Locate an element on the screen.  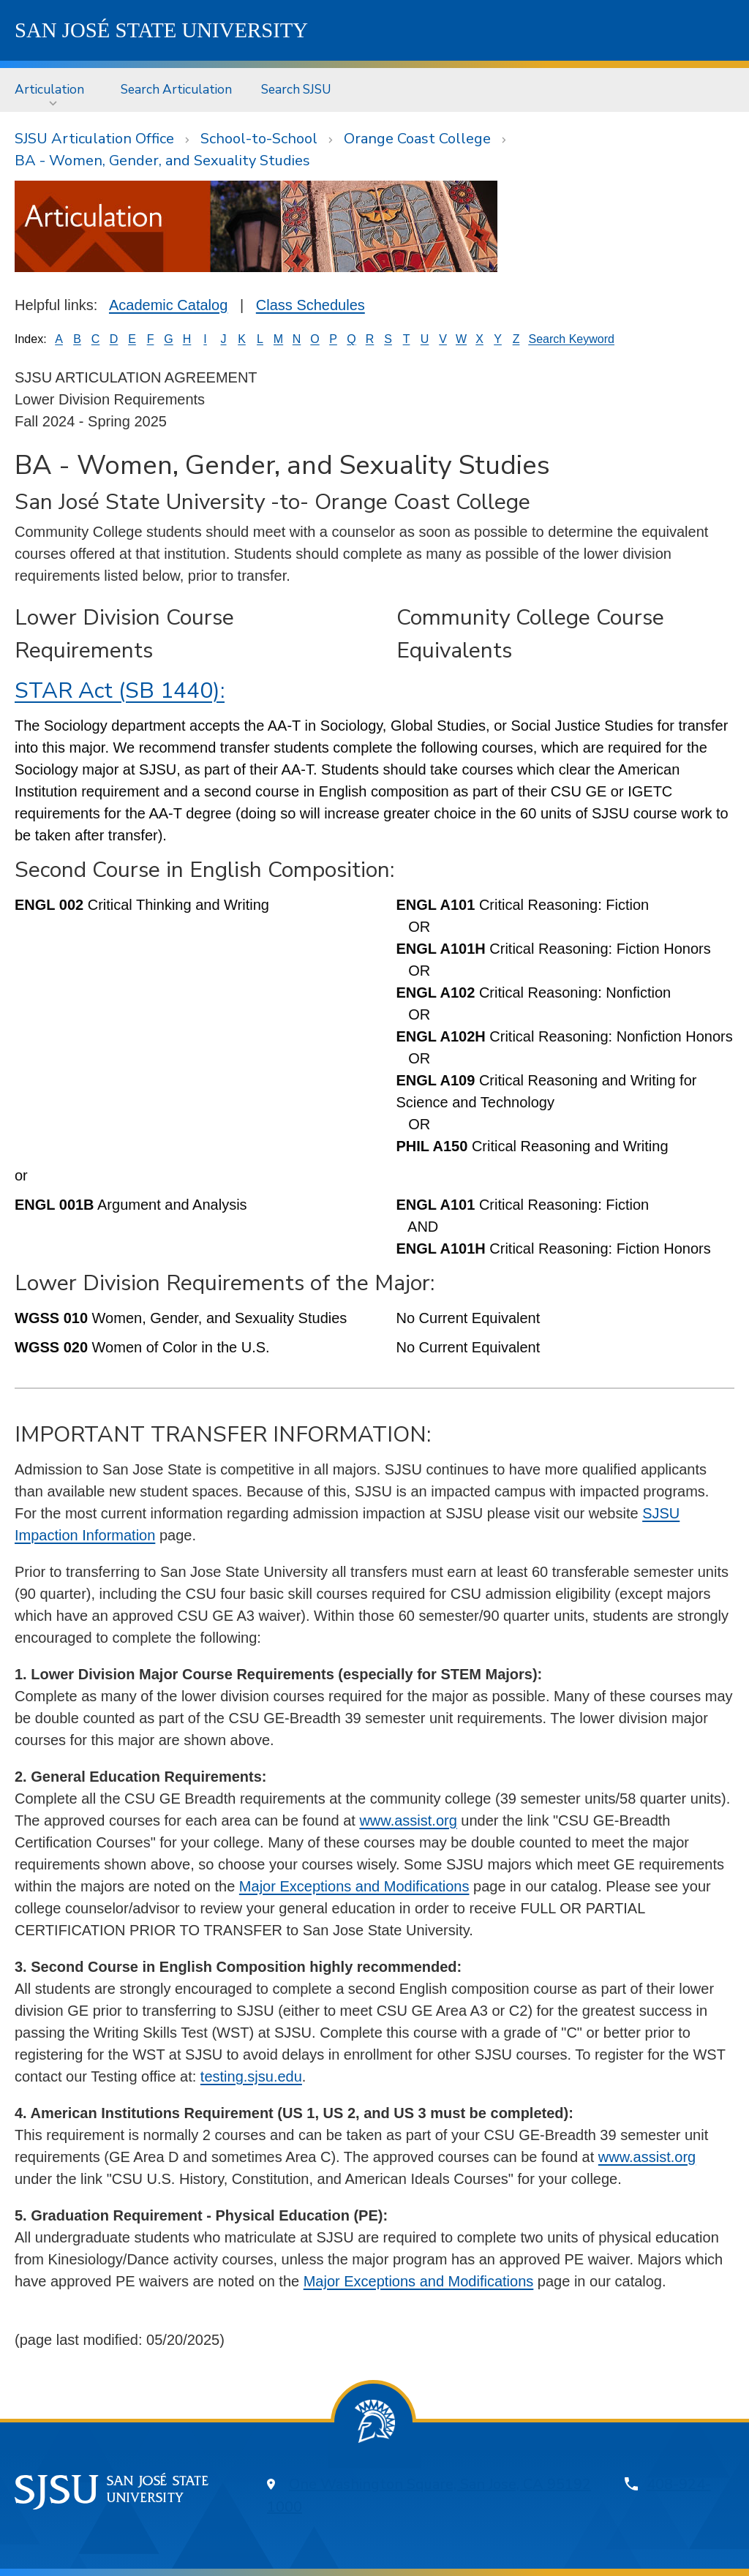
www.assist.org is located at coordinates (407, 1820).